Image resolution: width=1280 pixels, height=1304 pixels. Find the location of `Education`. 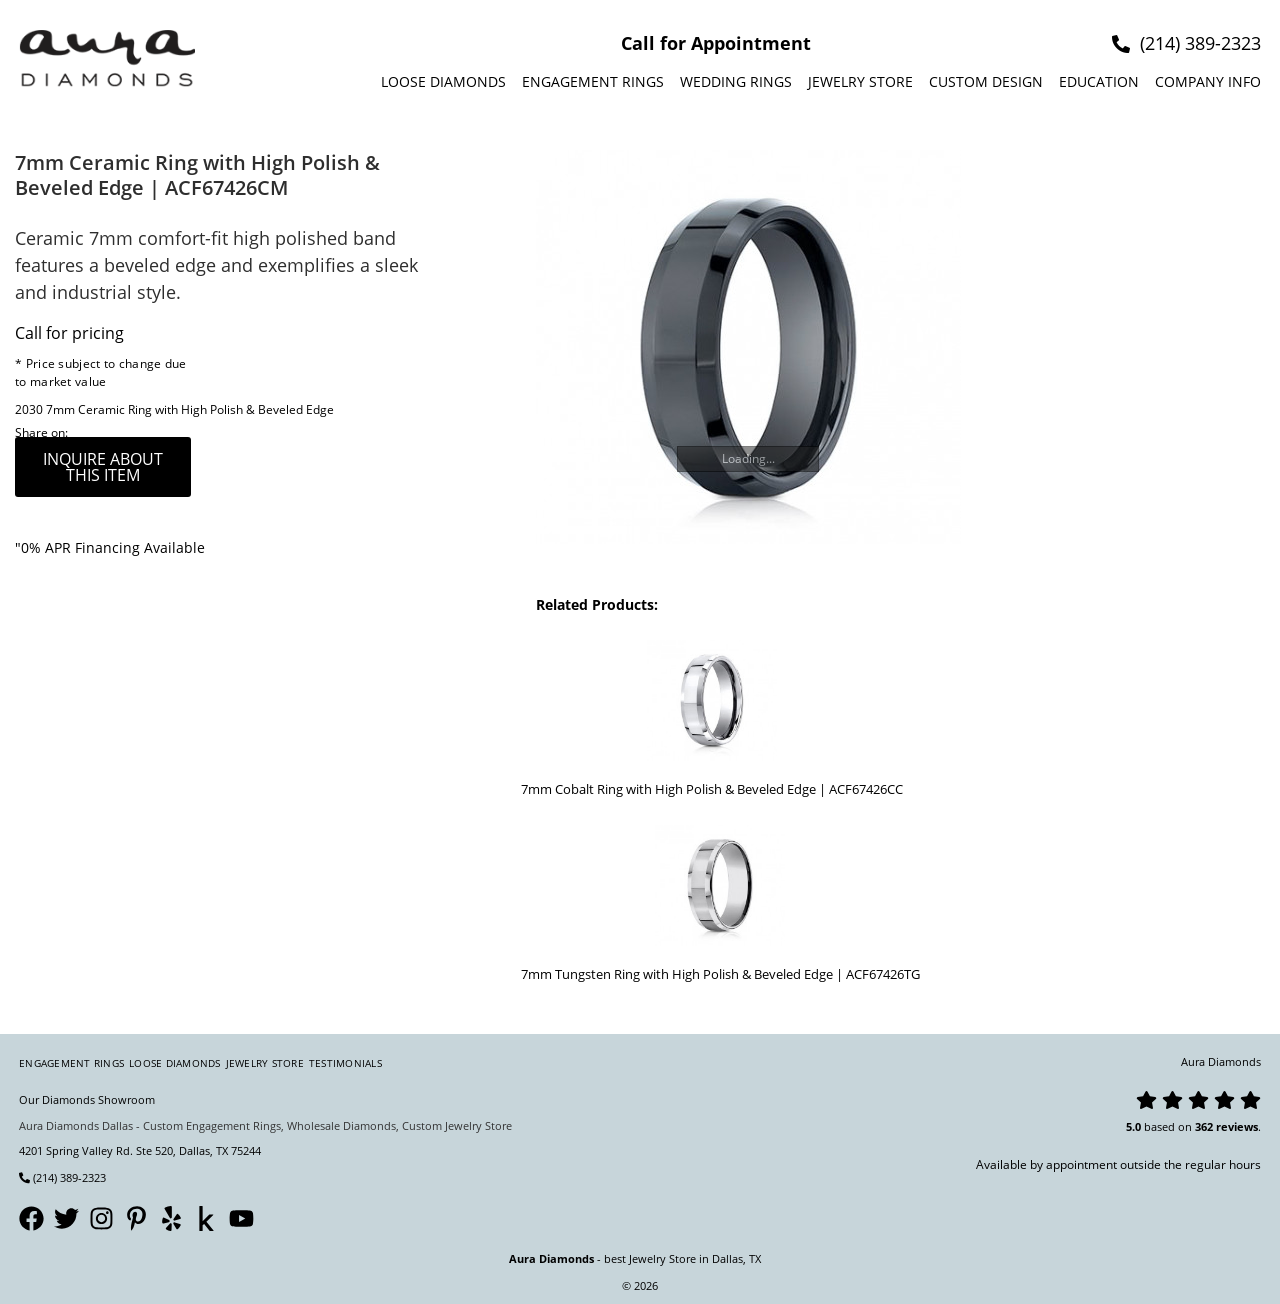

Education is located at coordinates (1099, 81).